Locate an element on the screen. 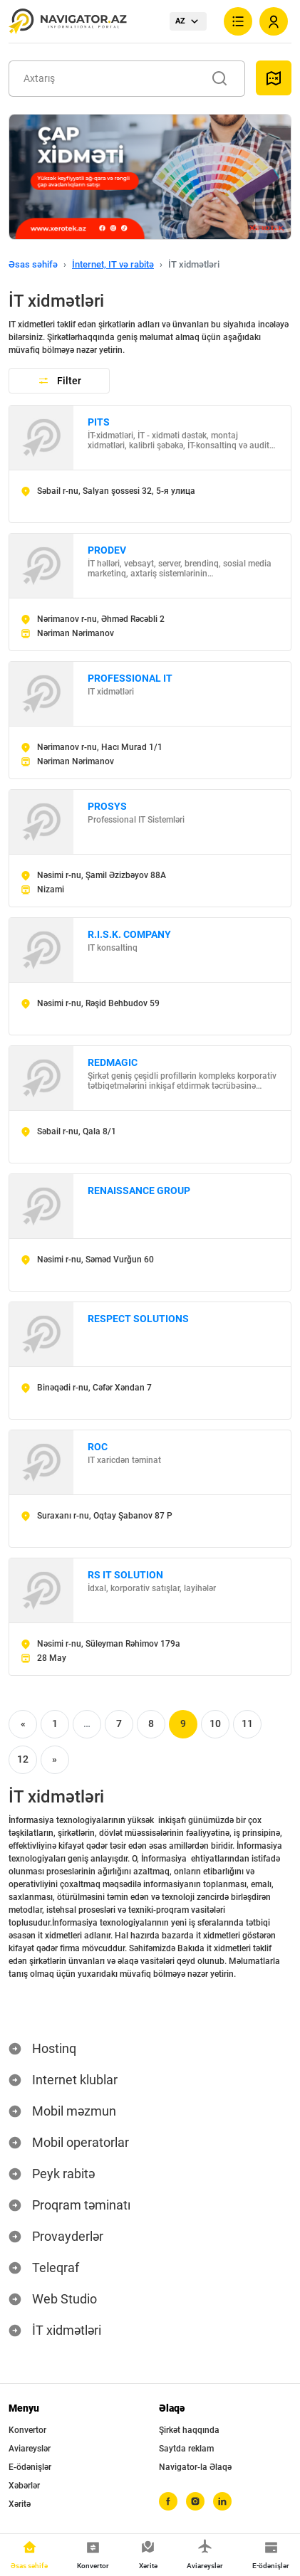 This screenshot has height=2576, width=300. PROSYS is located at coordinates (107, 806).